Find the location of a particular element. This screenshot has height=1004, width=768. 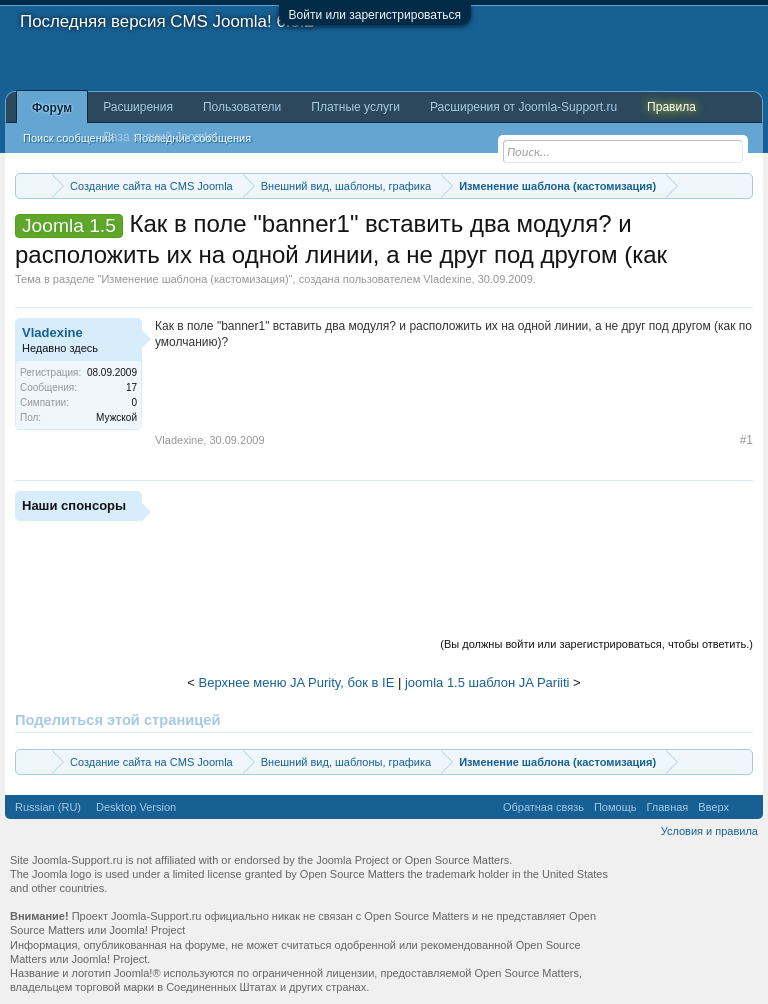

База знаний Joomla! is located at coordinates (160, 137).